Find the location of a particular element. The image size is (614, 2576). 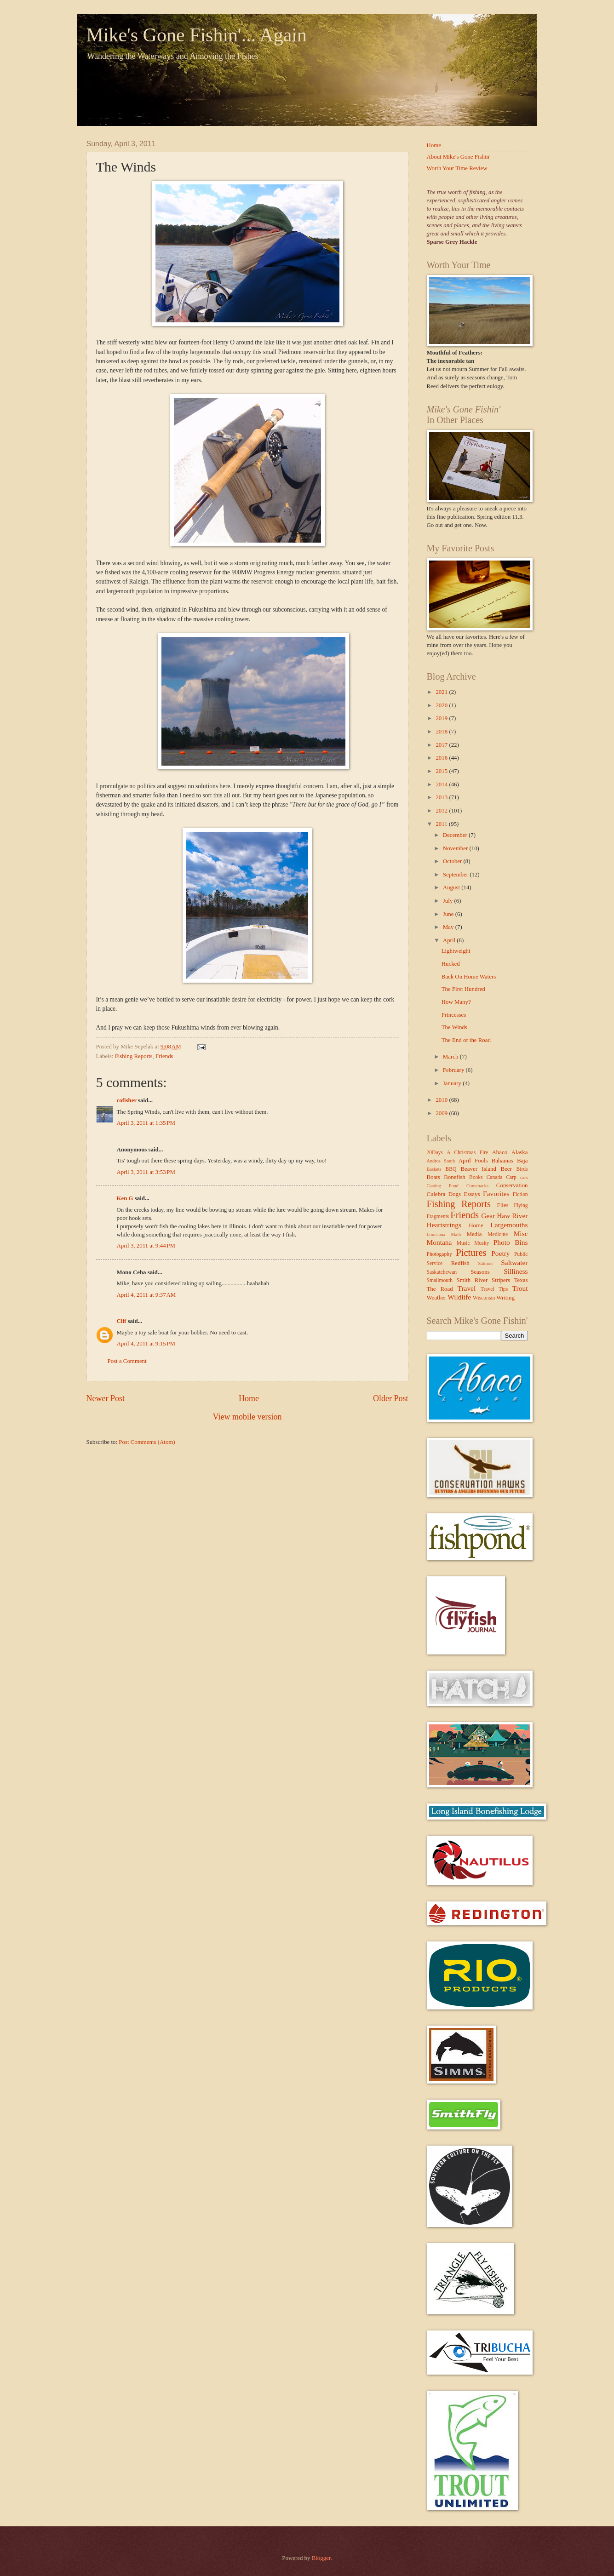

Heartstrings is located at coordinates (444, 1225).